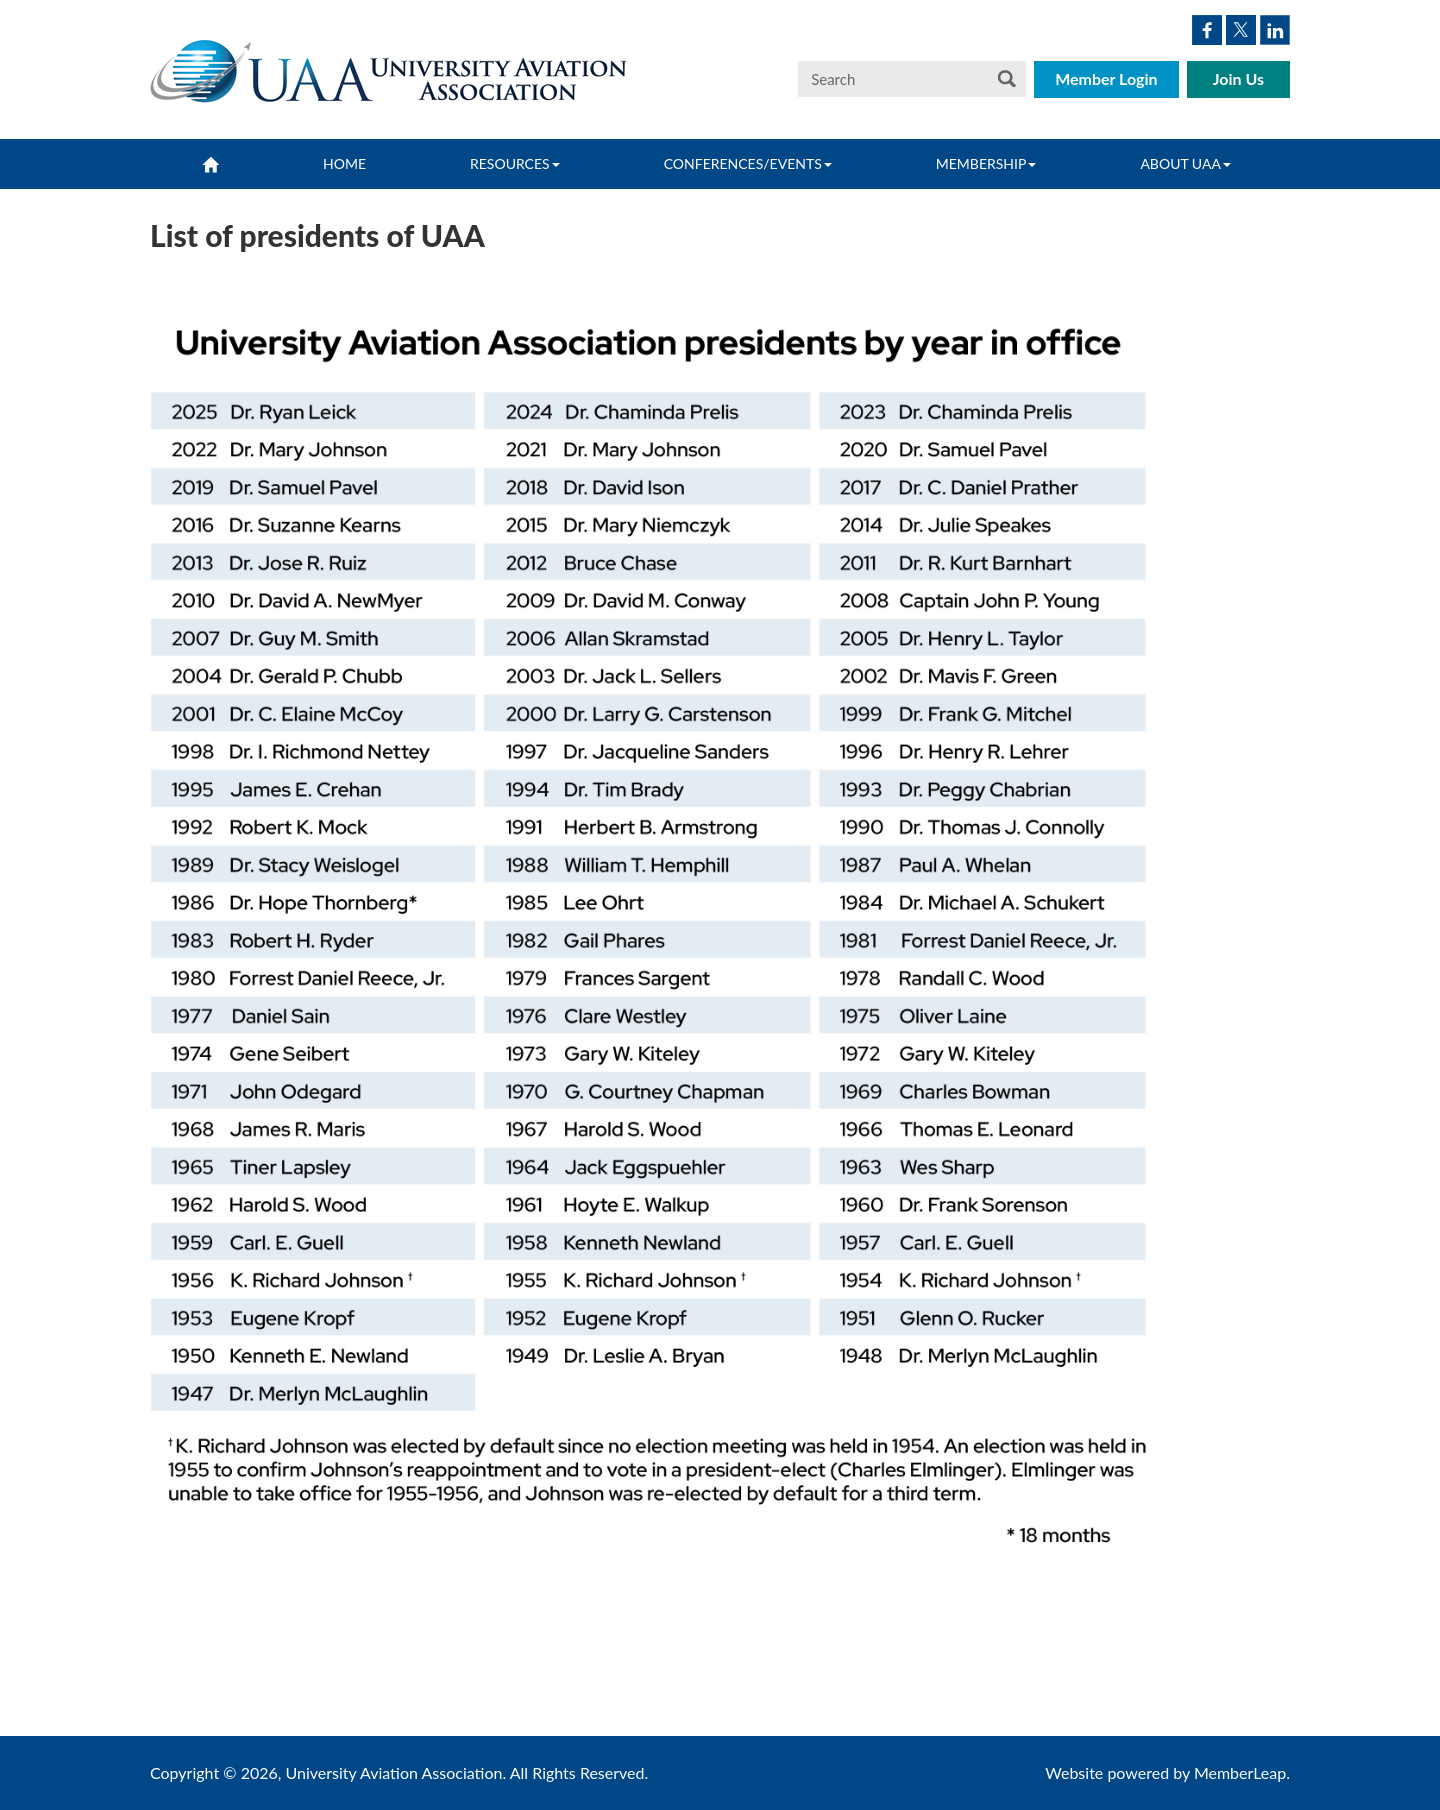  Describe the element at coordinates (344, 163) in the screenshot. I see `Home` at that location.